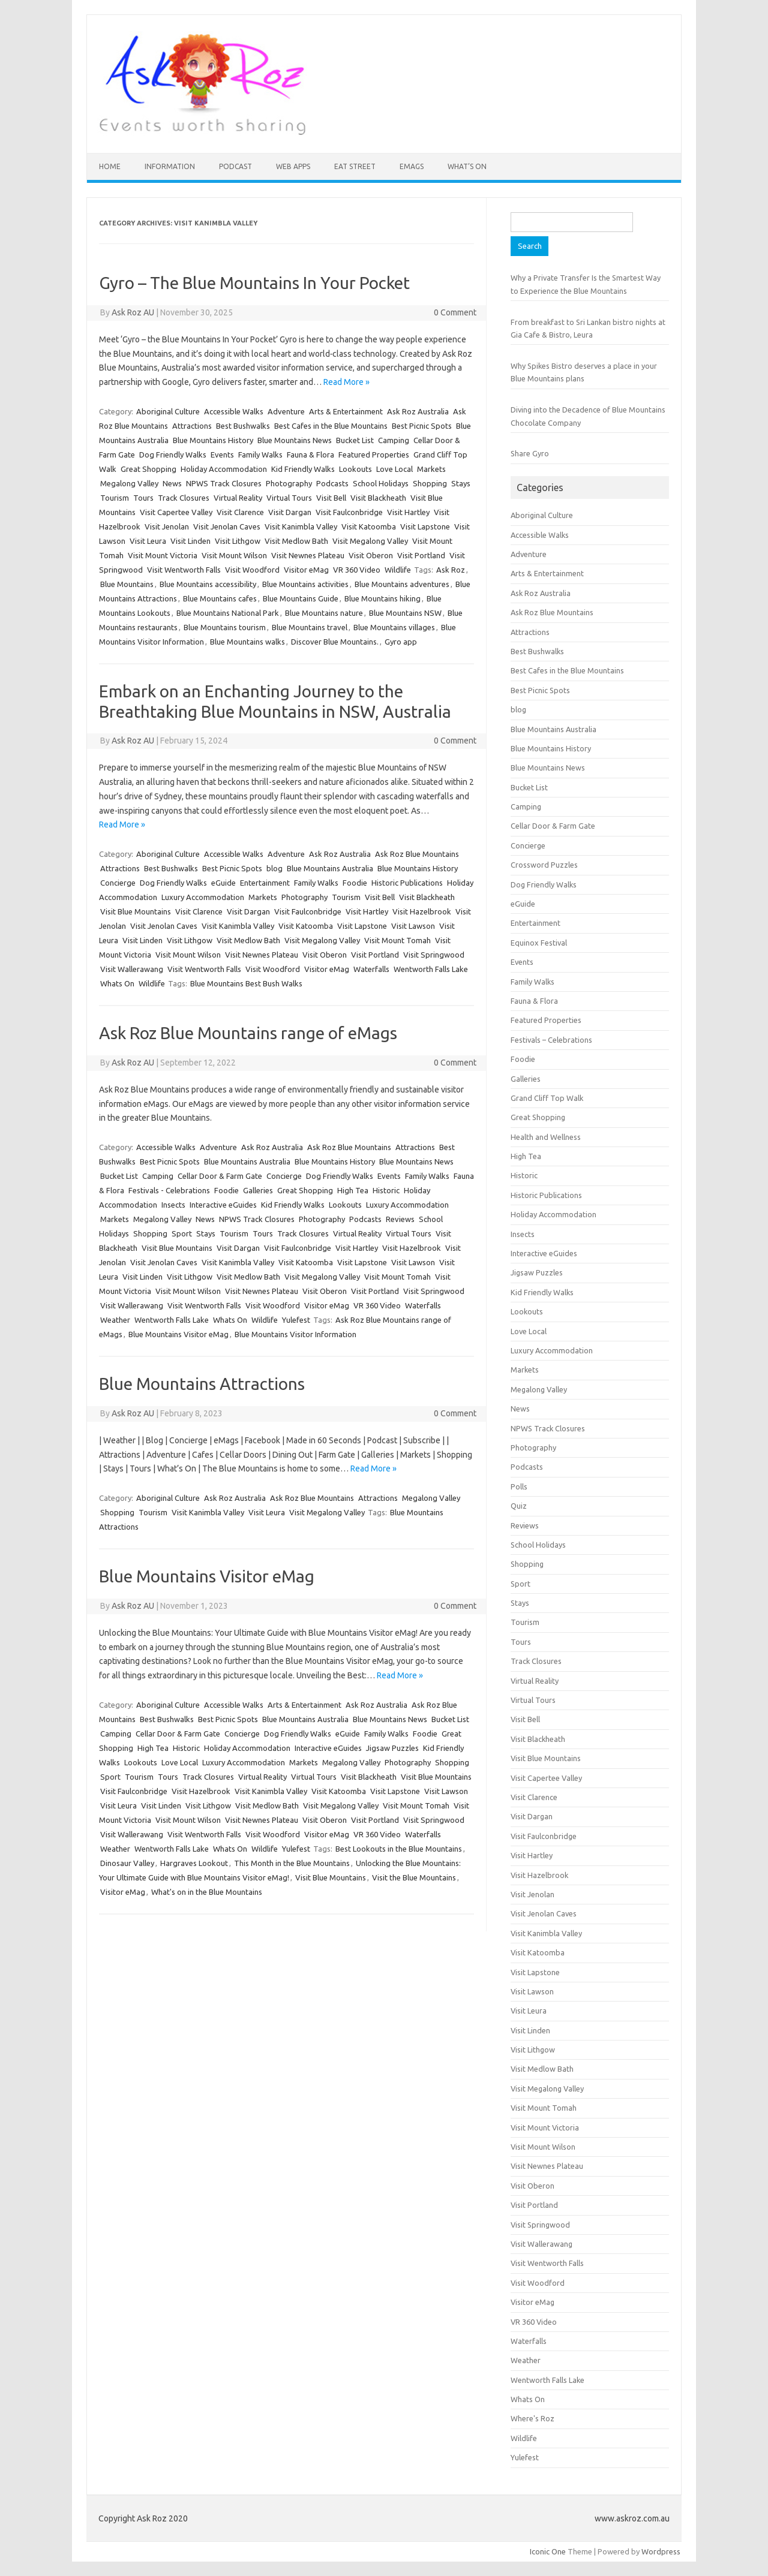  Describe the element at coordinates (467, 166) in the screenshot. I see `What’s On` at that location.